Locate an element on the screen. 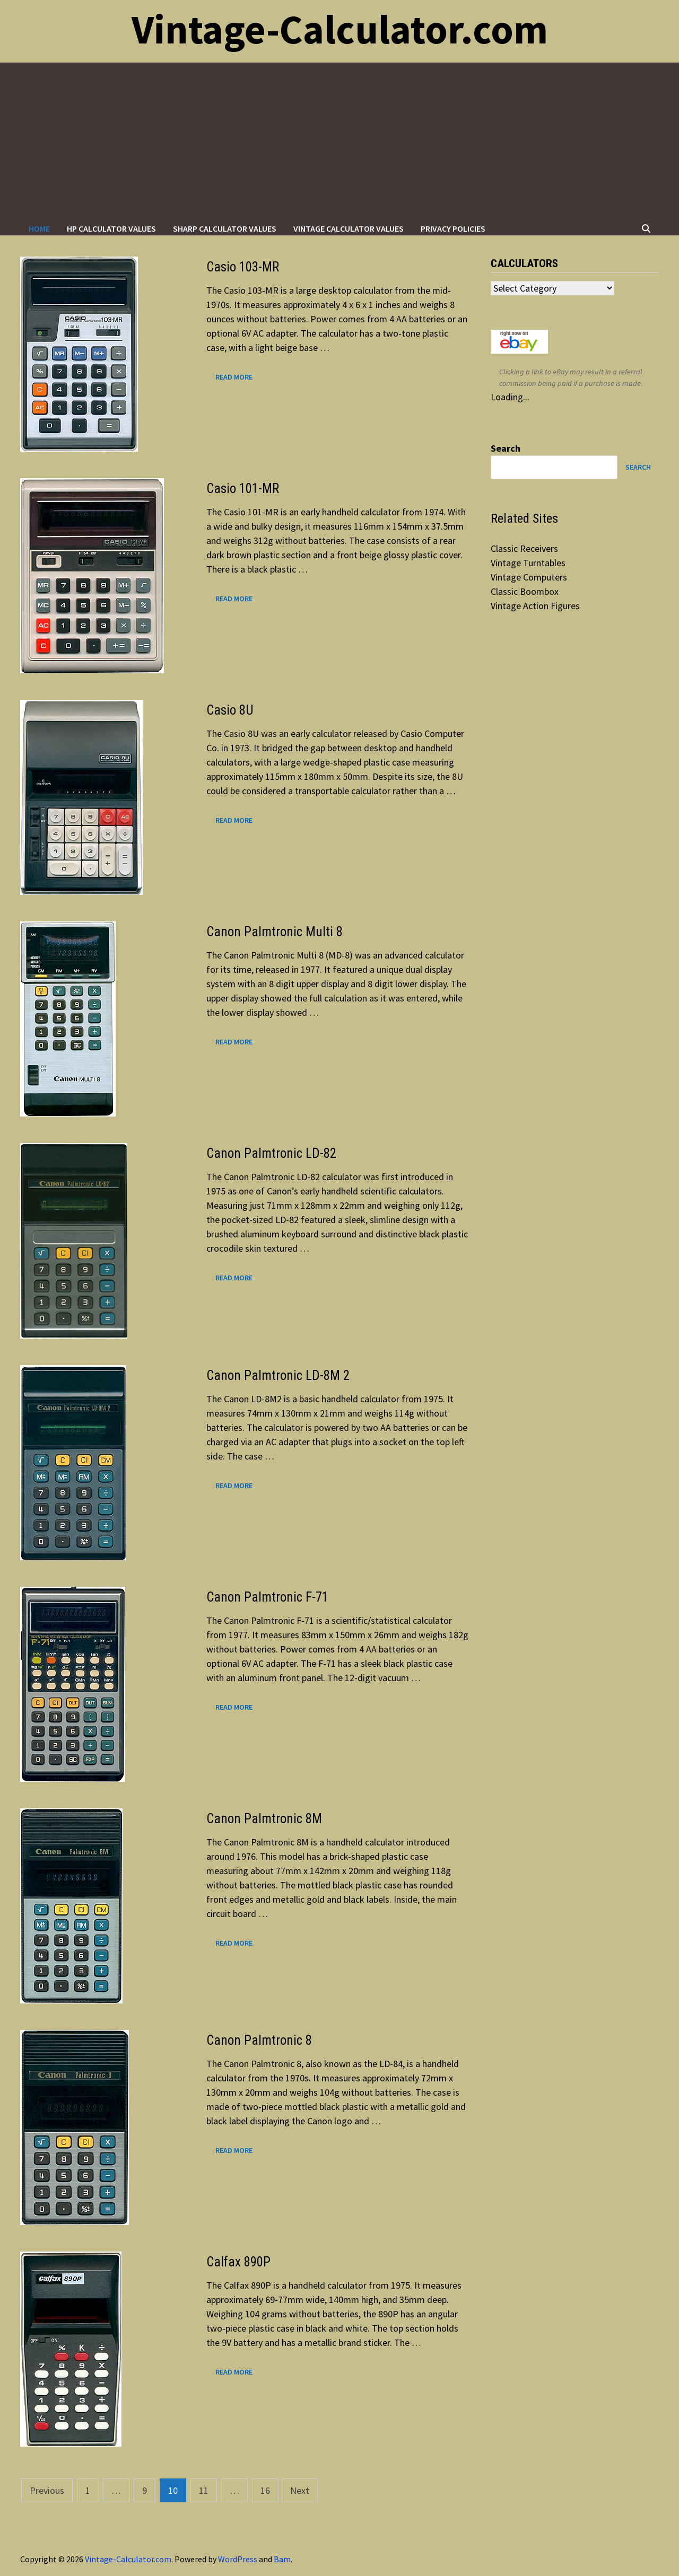 This screenshot has height=2576, width=679. Next is located at coordinates (299, 2490).